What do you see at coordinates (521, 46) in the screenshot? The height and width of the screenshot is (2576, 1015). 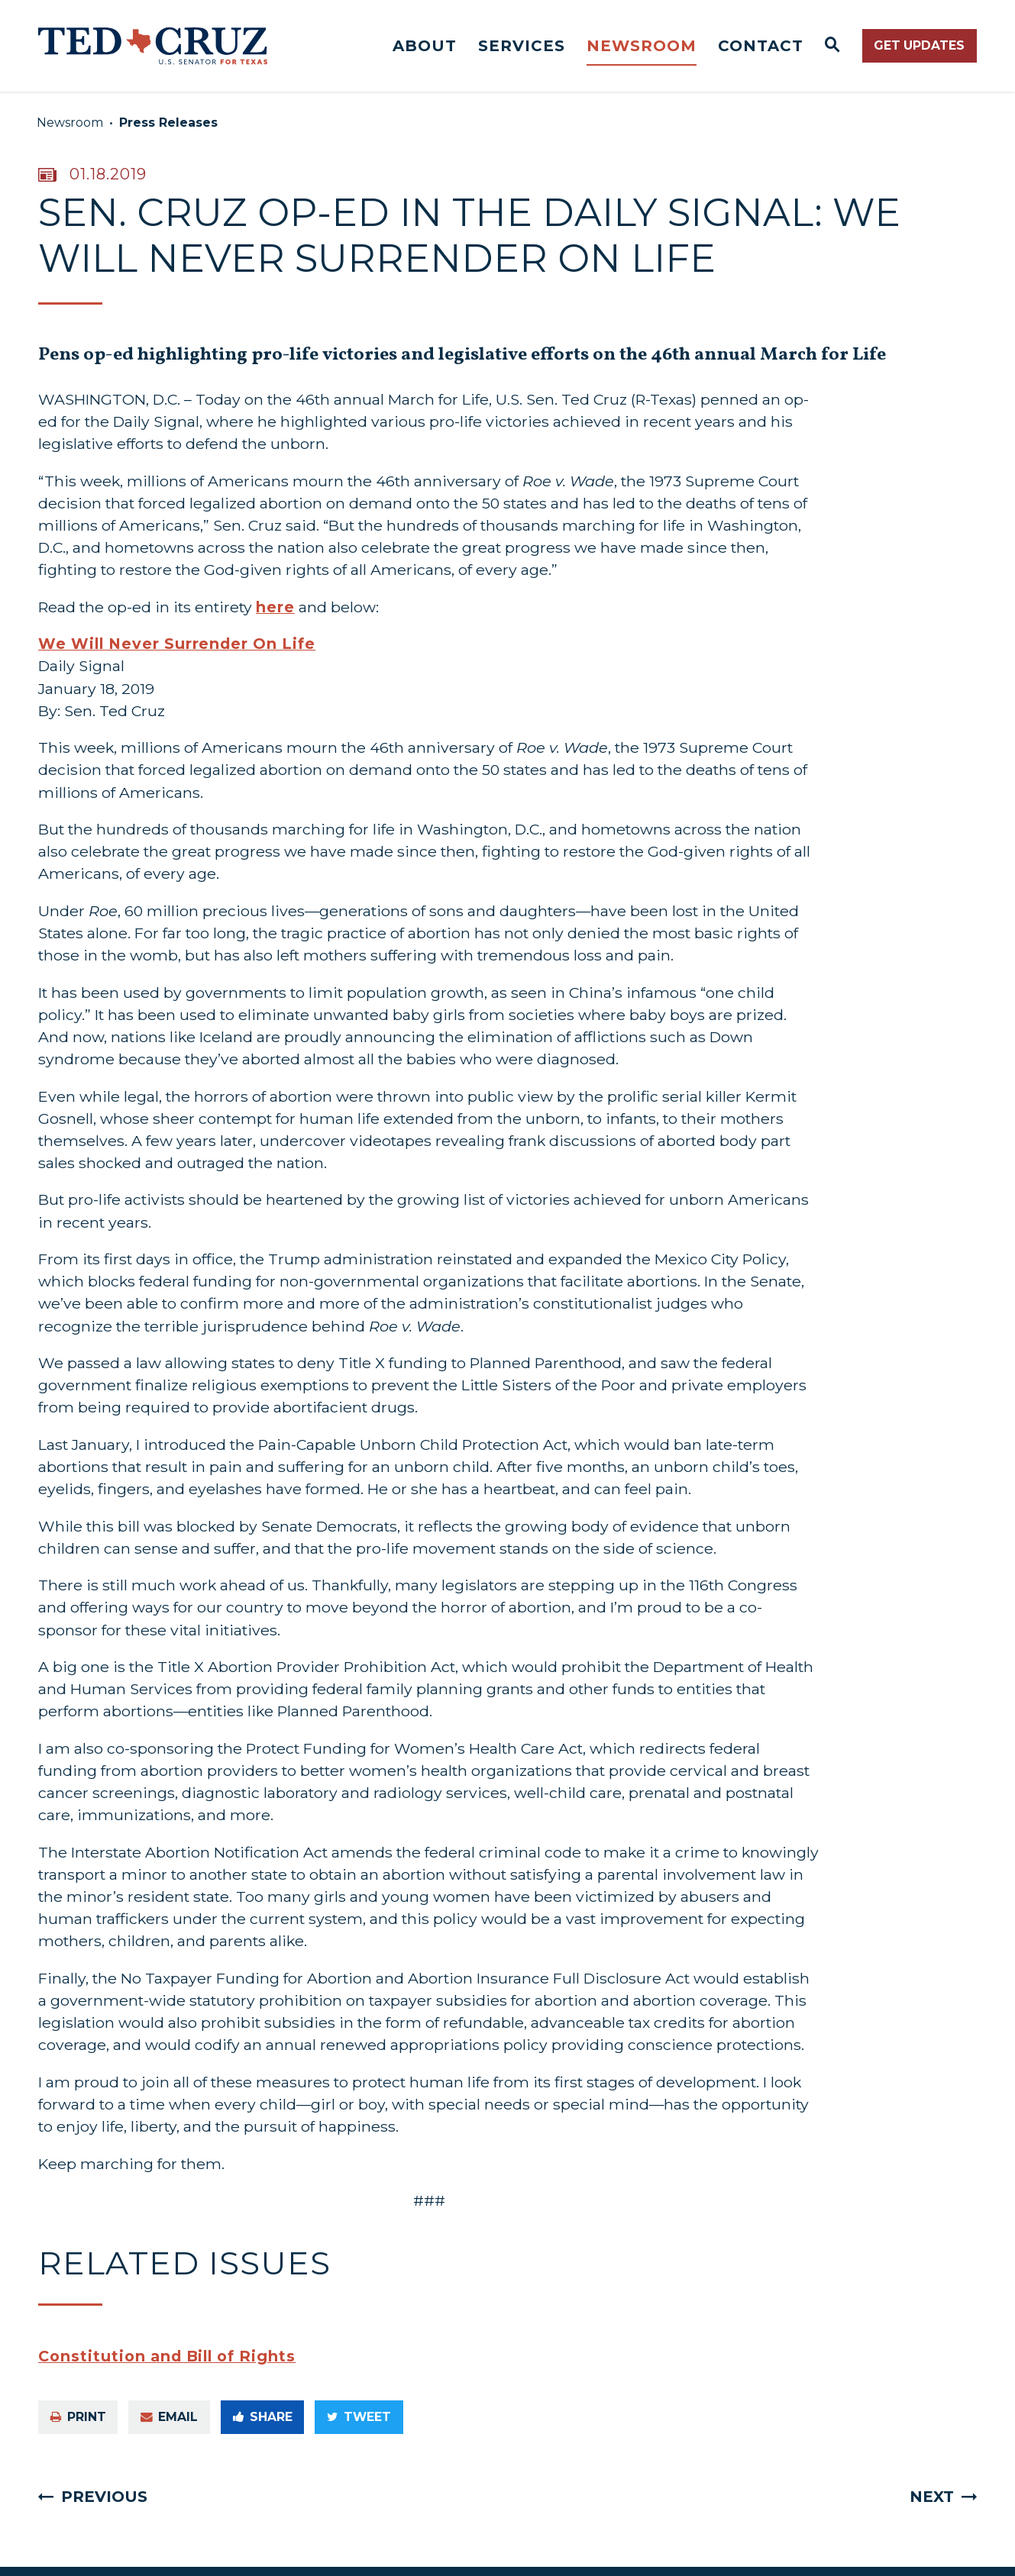 I see `Services` at bounding box center [521, 46].